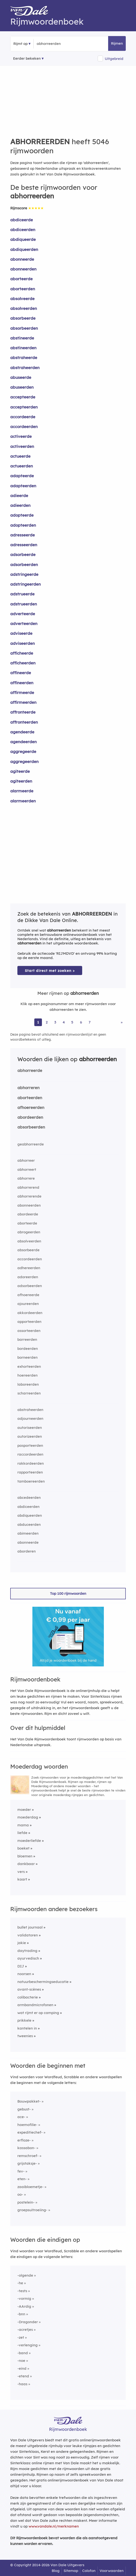  Describe the element at coordinates (71, 2570) in the screenshot. I see `Sitemap` at that location.